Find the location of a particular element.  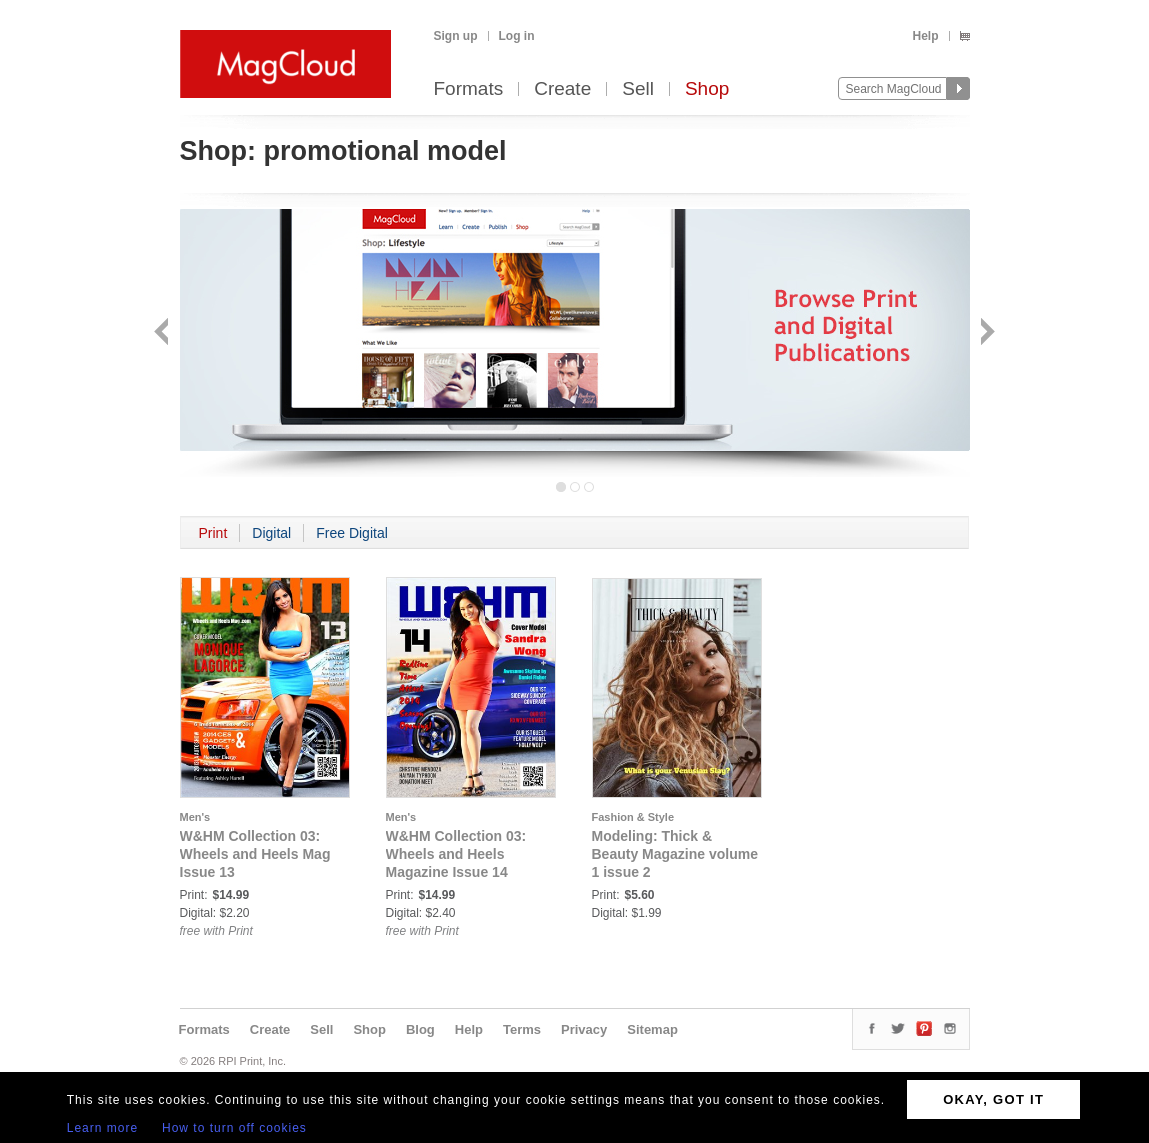

Terms is located at coordinates (522, 1029).